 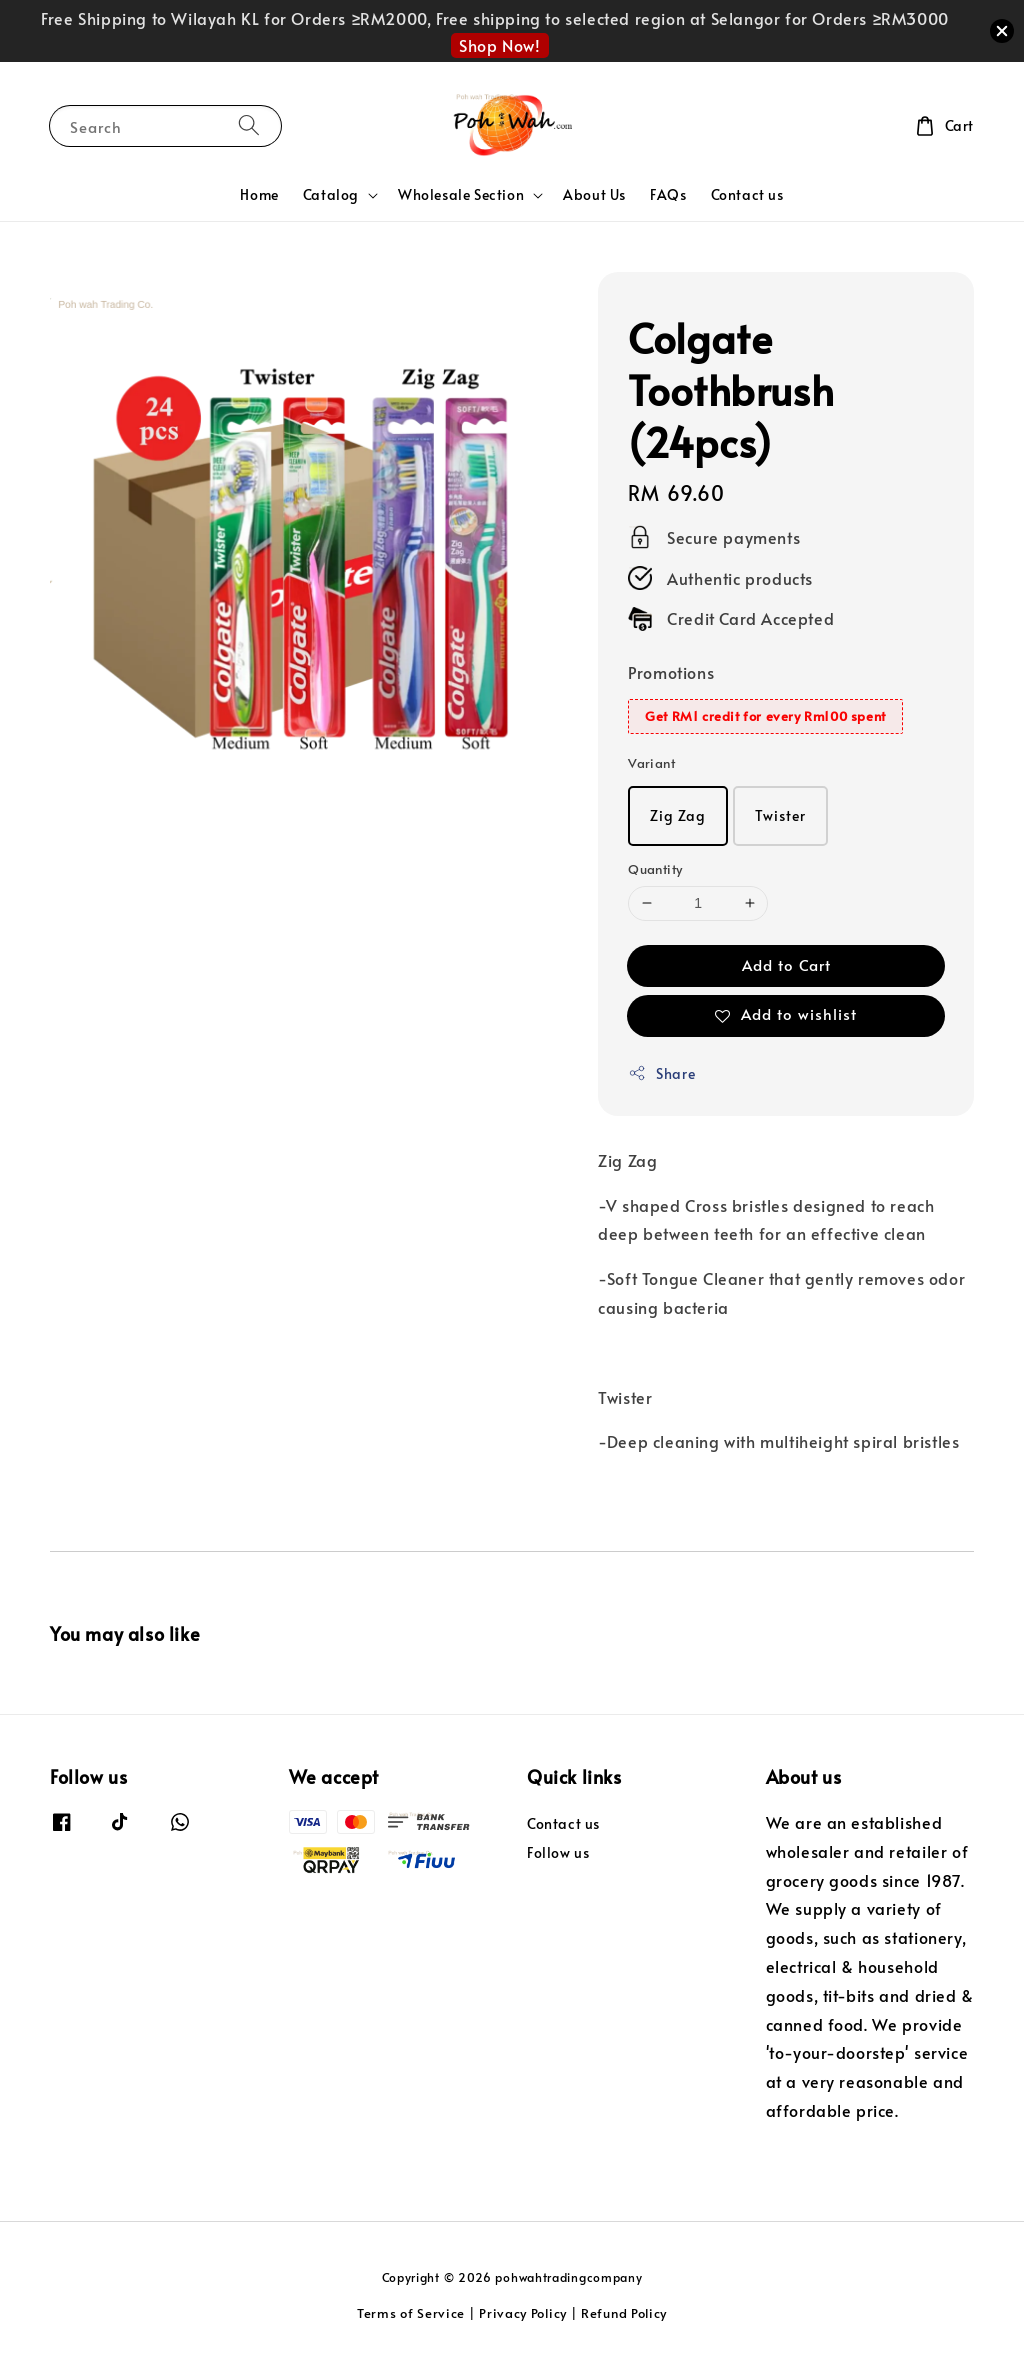 I want to click on [Search], so click(x=249, y=125).